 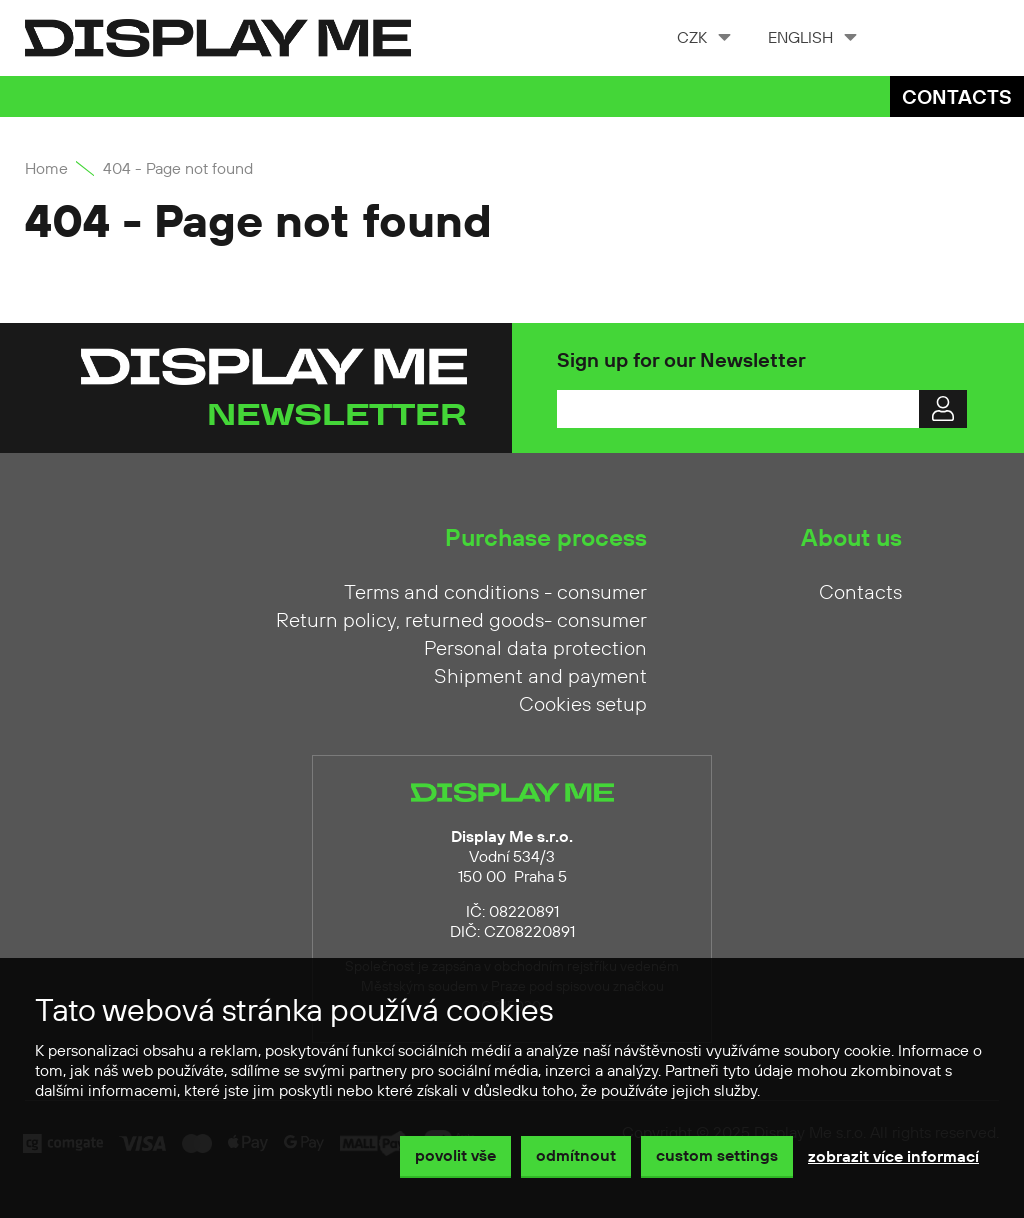 What do you see at coordinates (583, 705) in the screenshot?
I see `Cookies setup` at bounding box center [583, 705].